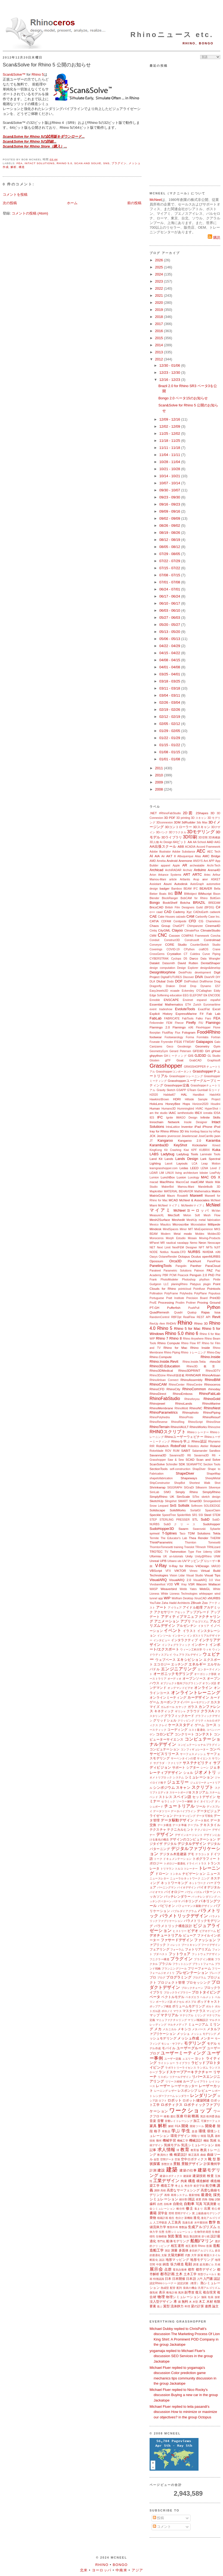  What do you see at coordinates (190, 846) in the screenshot?
I see `ACADIA` at bounding box center [190, 846].